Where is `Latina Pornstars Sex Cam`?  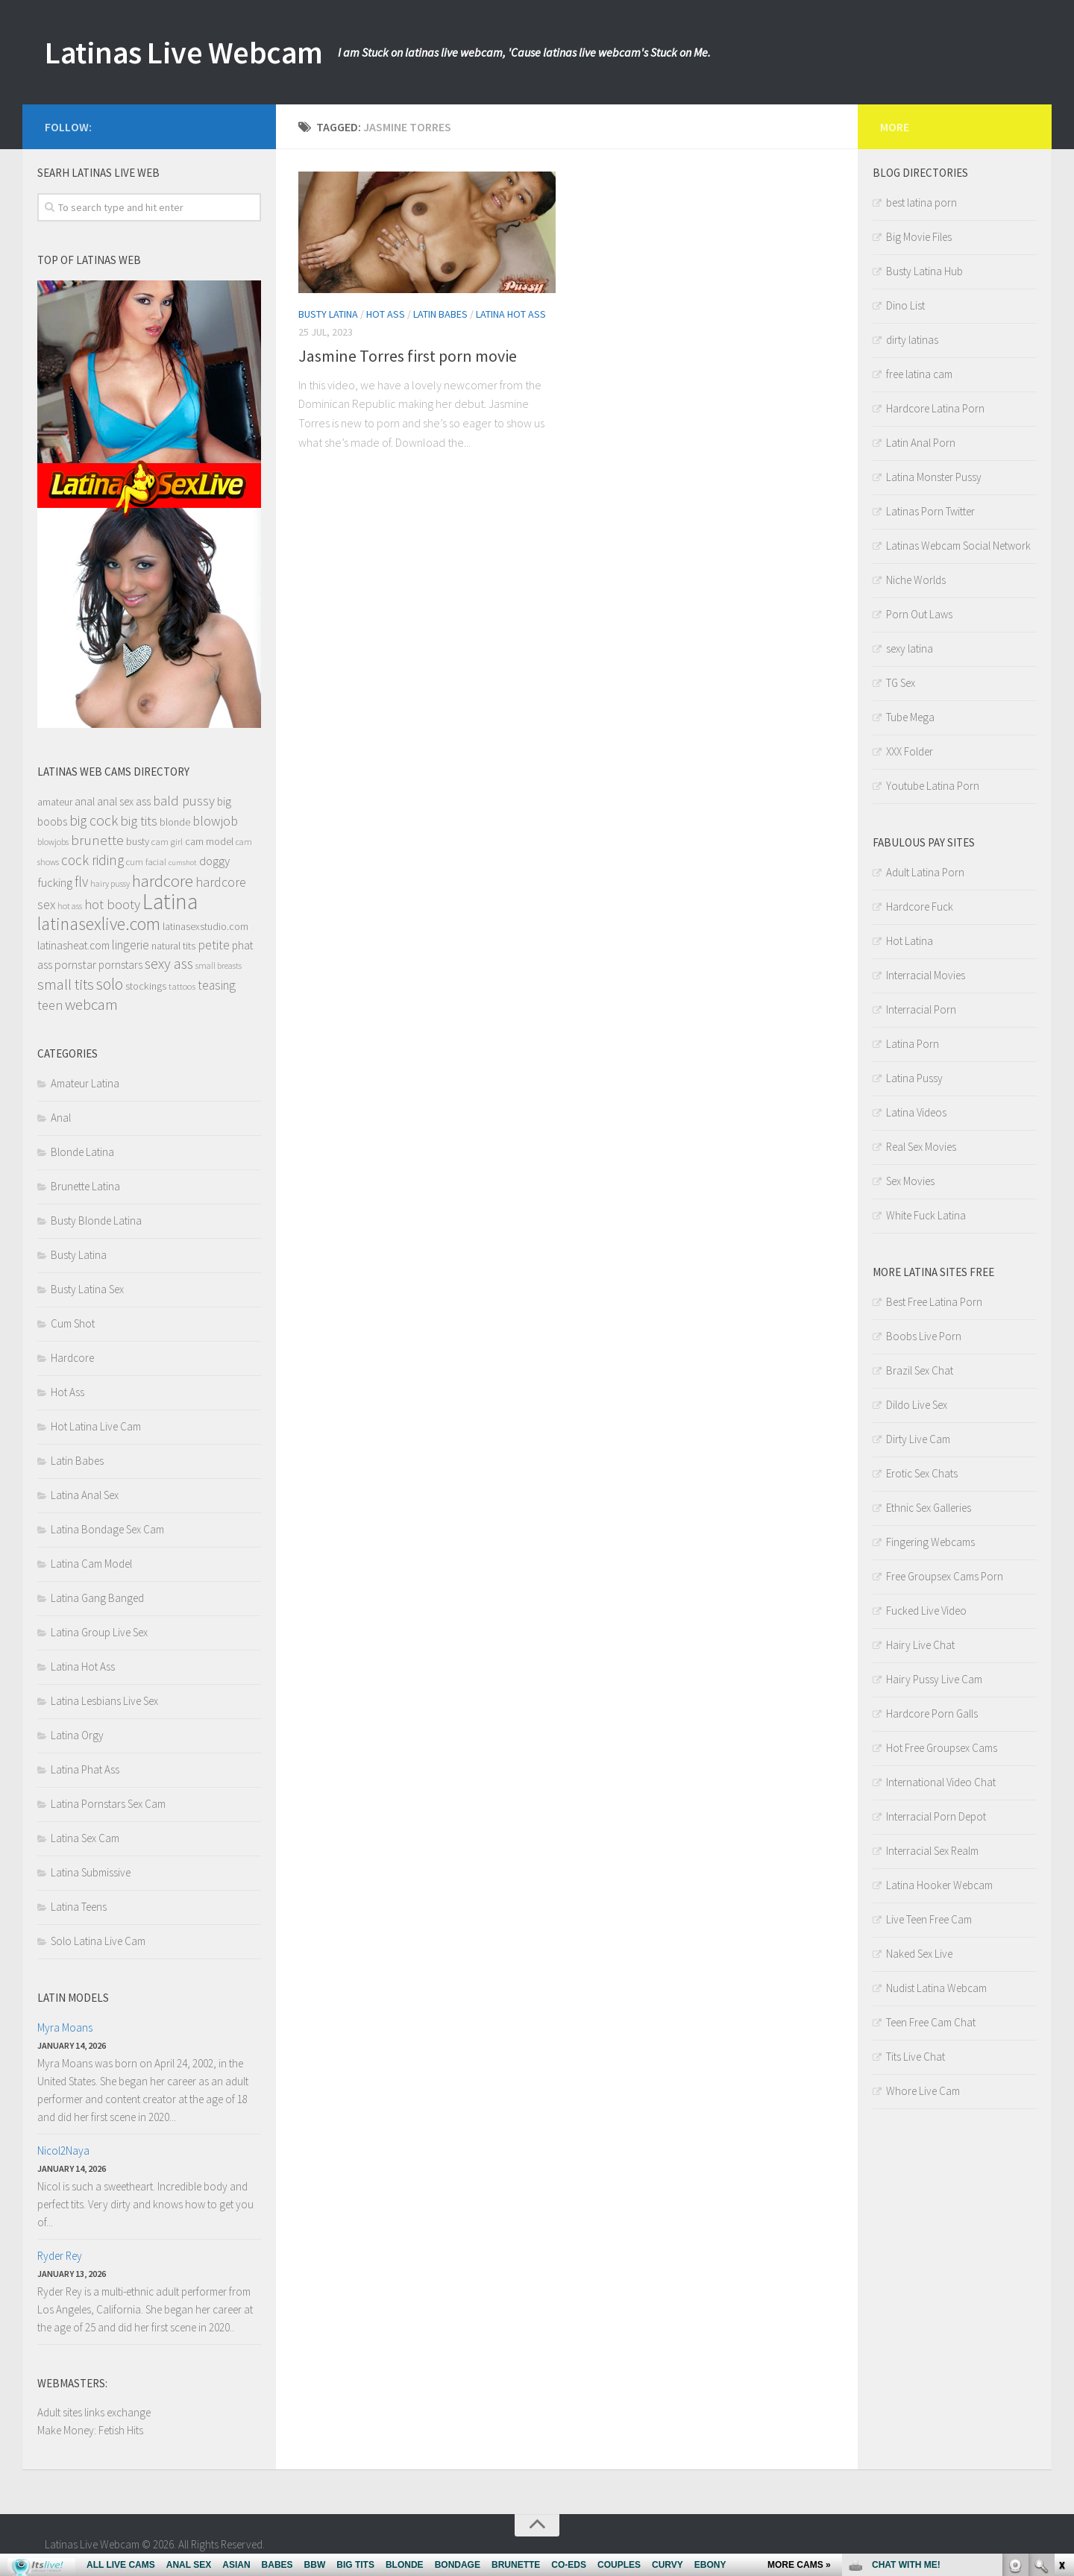
Latina Pornstars Sex Cam is located at coordinates (108, 1804).